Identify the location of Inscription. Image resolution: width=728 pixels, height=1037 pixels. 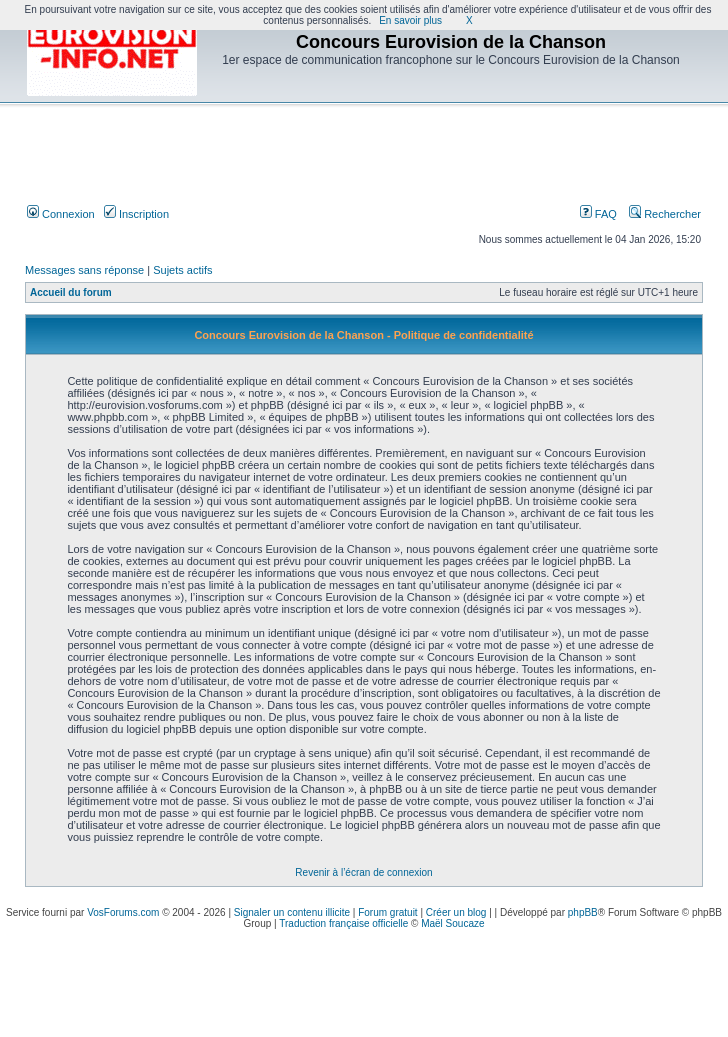
(136, 214).